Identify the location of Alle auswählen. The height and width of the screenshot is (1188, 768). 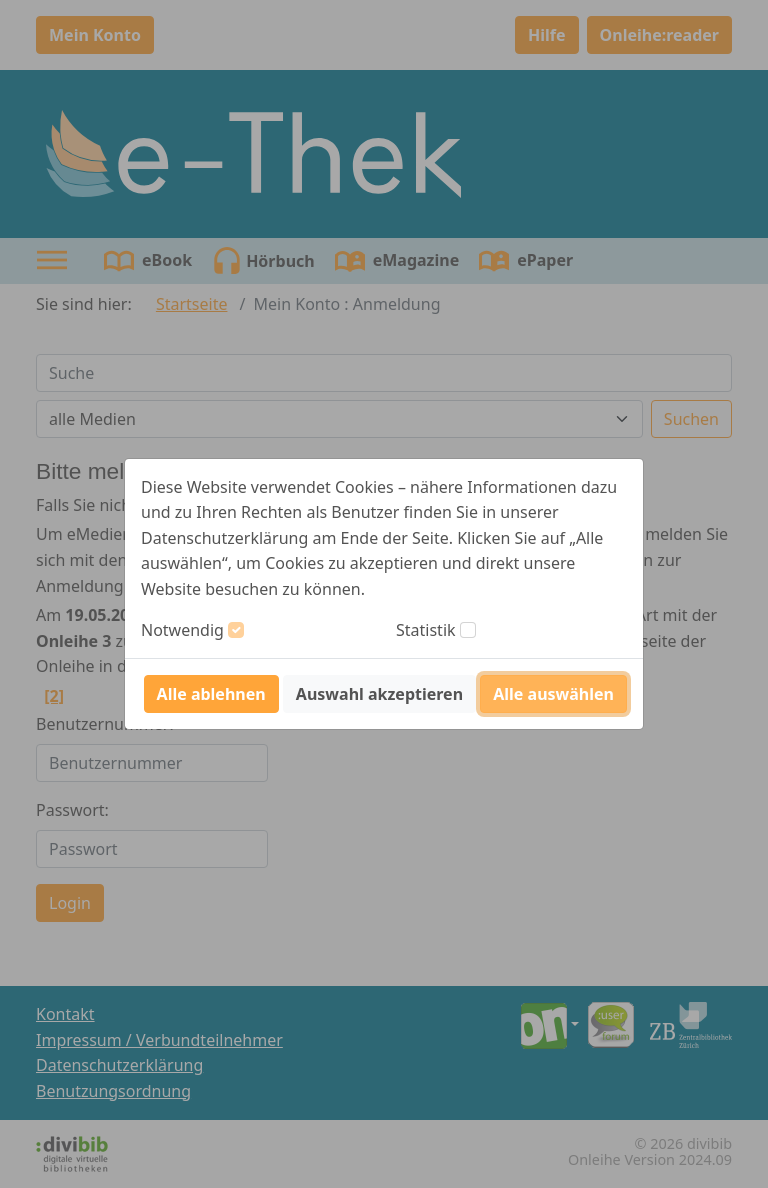
(553, 694).